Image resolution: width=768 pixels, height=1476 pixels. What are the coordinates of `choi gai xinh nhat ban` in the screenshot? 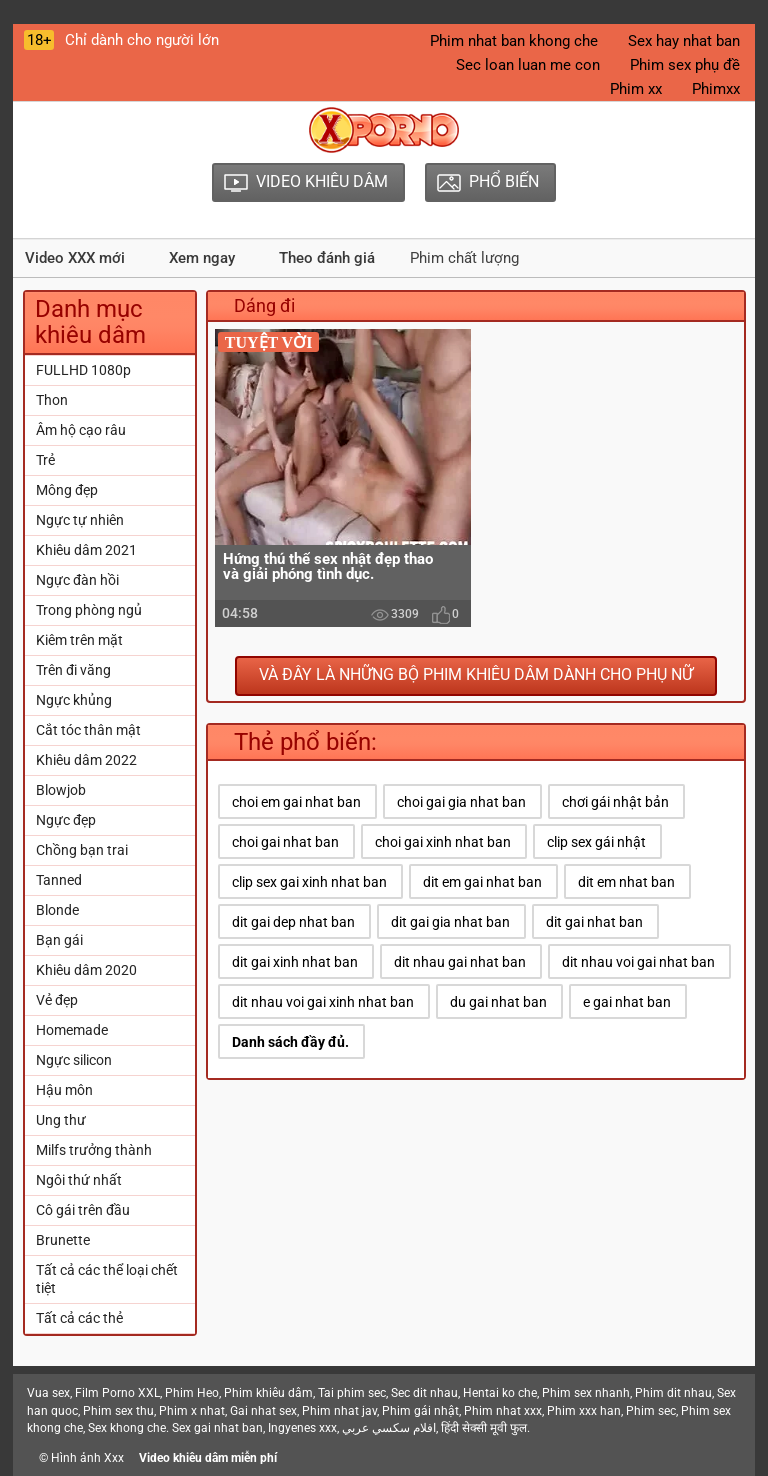 It's located at (443, 842).